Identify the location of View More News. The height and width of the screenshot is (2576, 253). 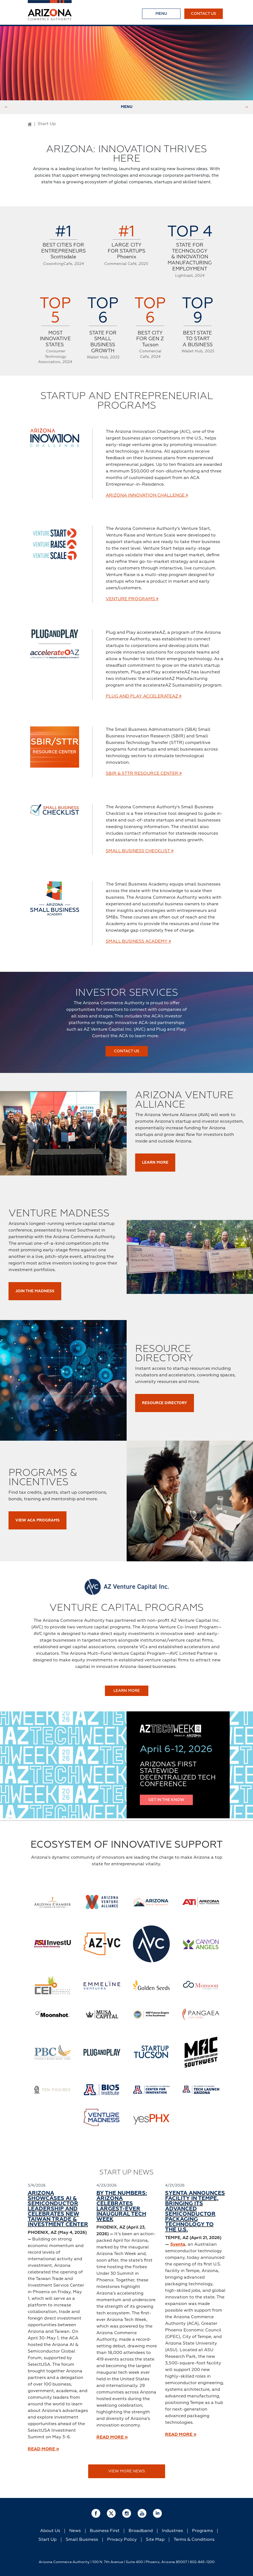
(126, 2471).